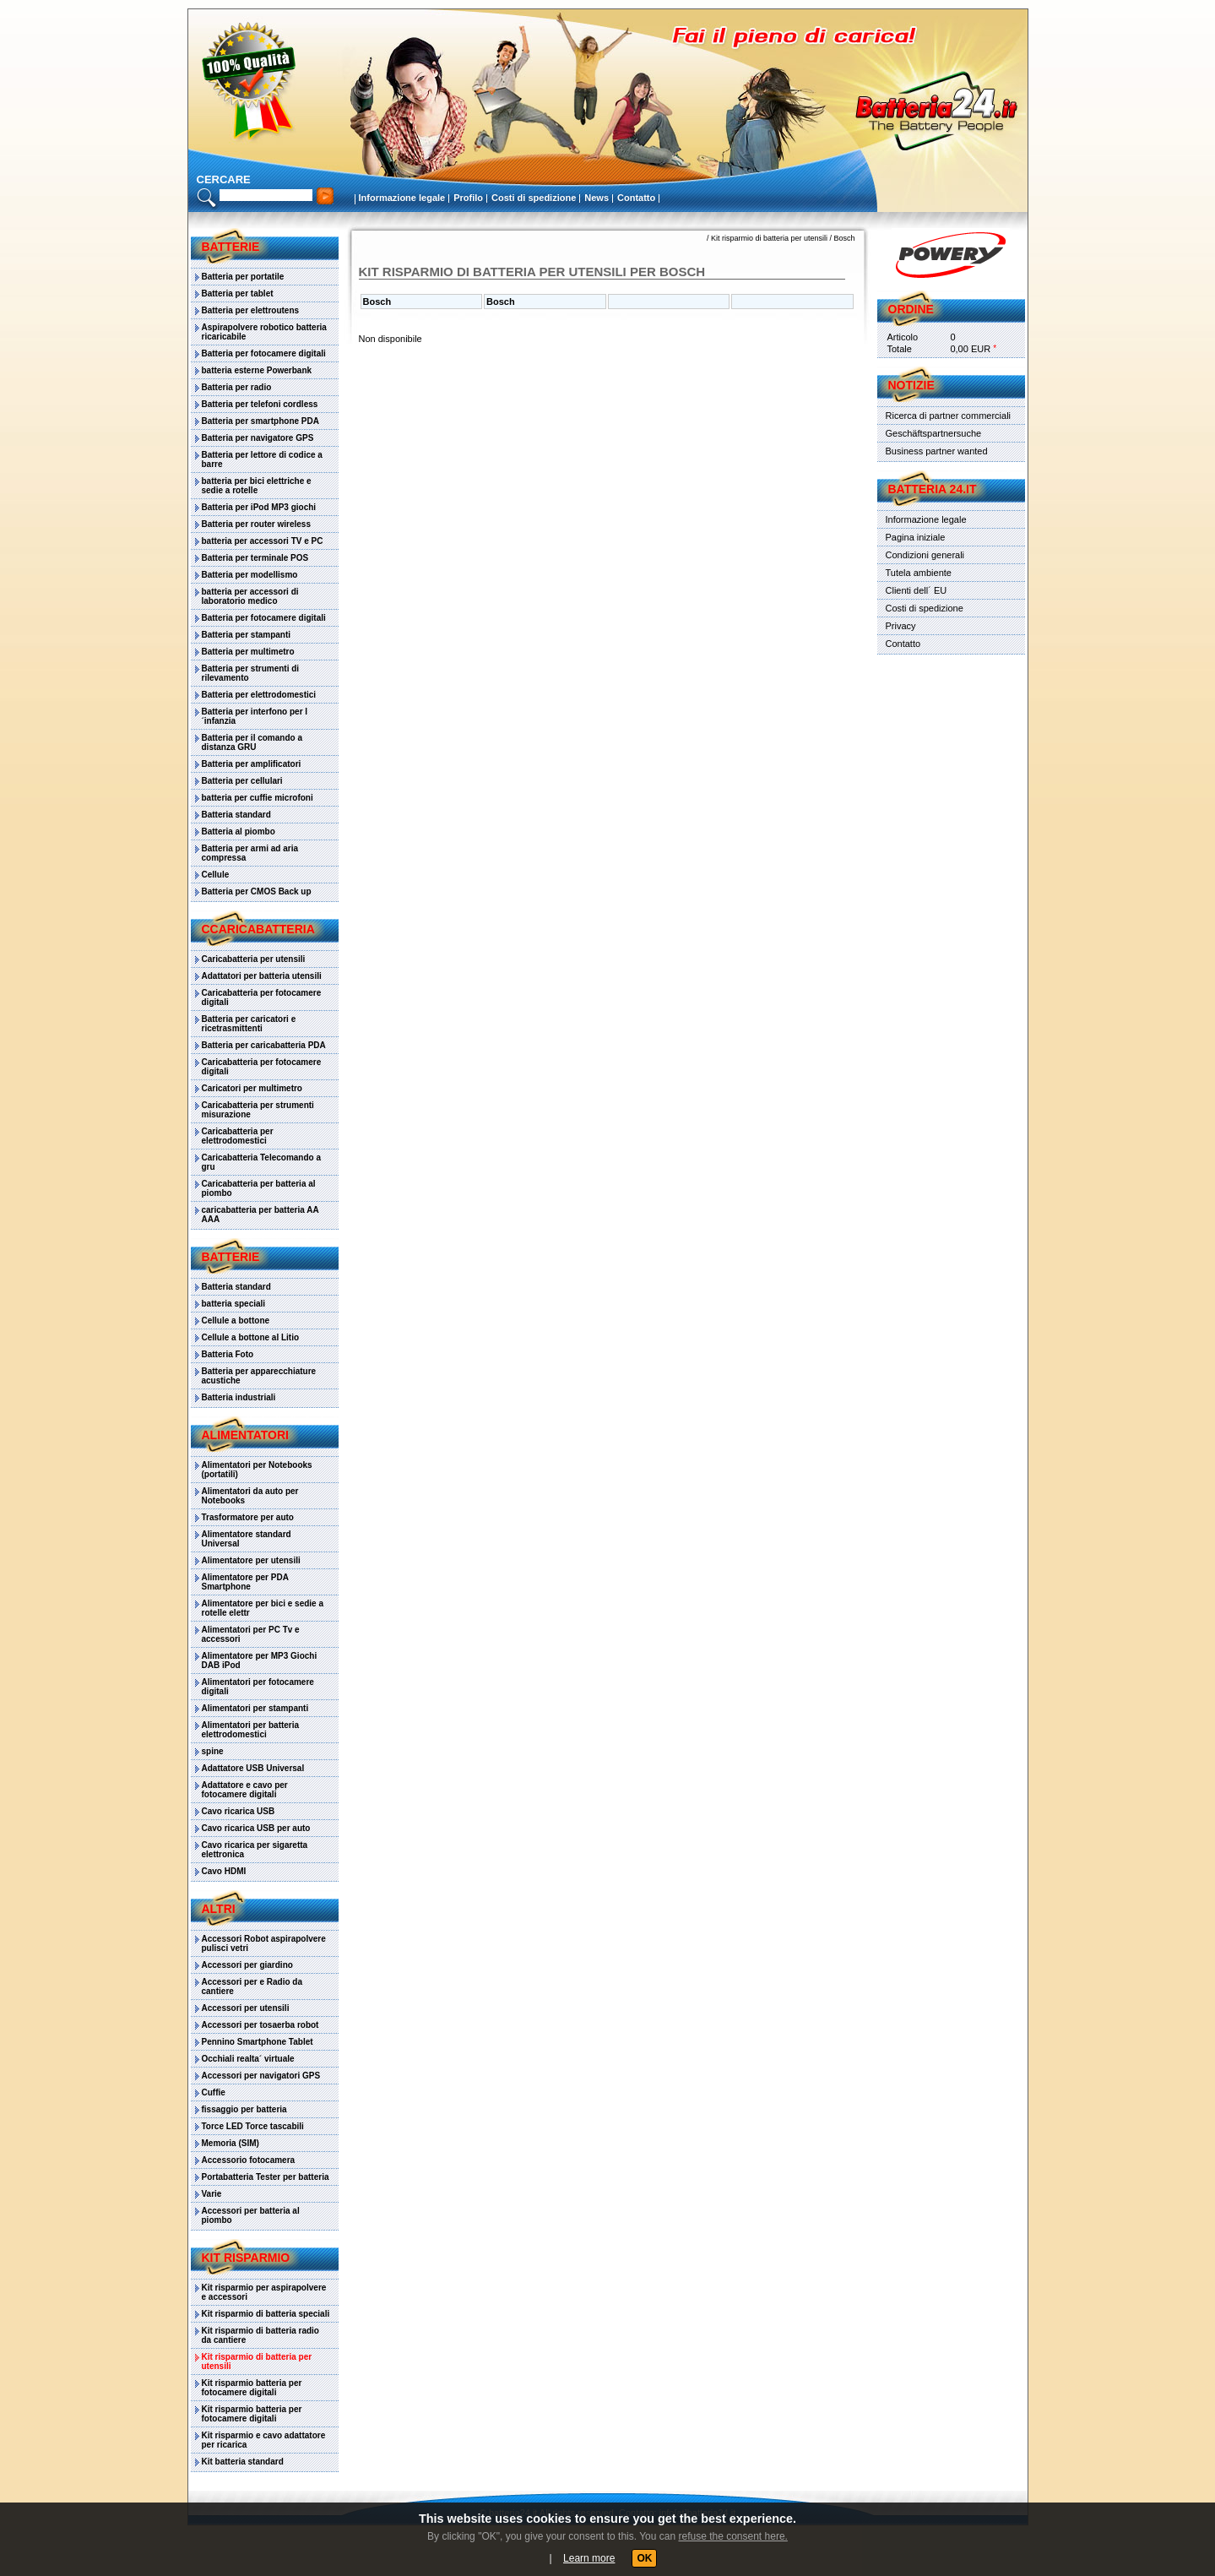 The image size is (1215, 2576). Describe the element at coordinates (248, 1517) in the screenshot. I see `Trasformatore per auto` at that location.